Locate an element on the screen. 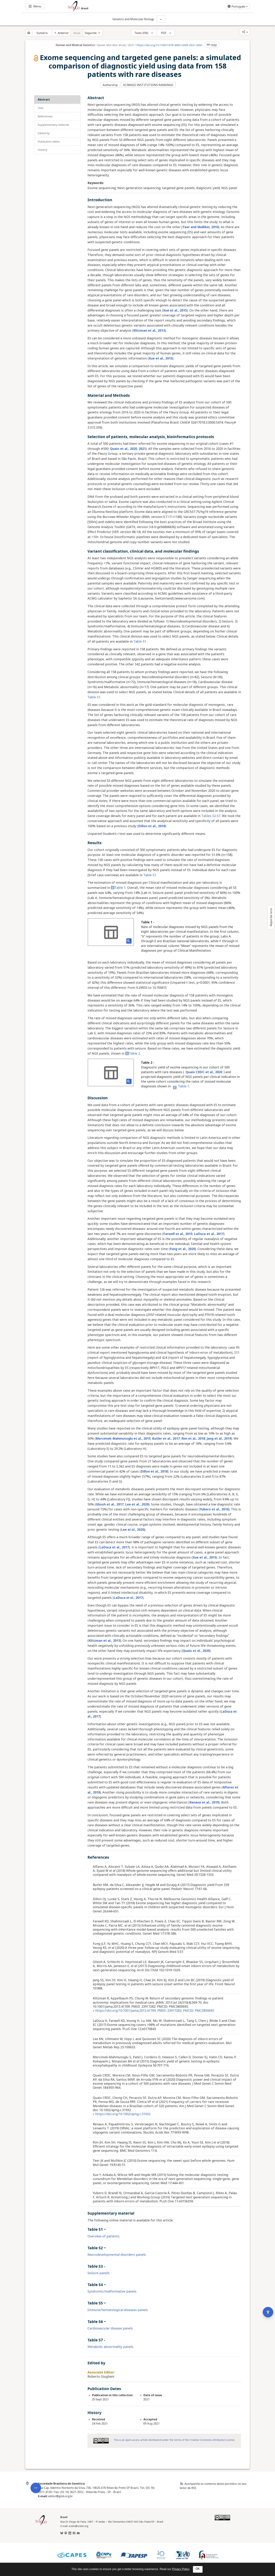 This screenshot has width=275, height=2576. [Facebook] is located at coordinates (74, 2532).